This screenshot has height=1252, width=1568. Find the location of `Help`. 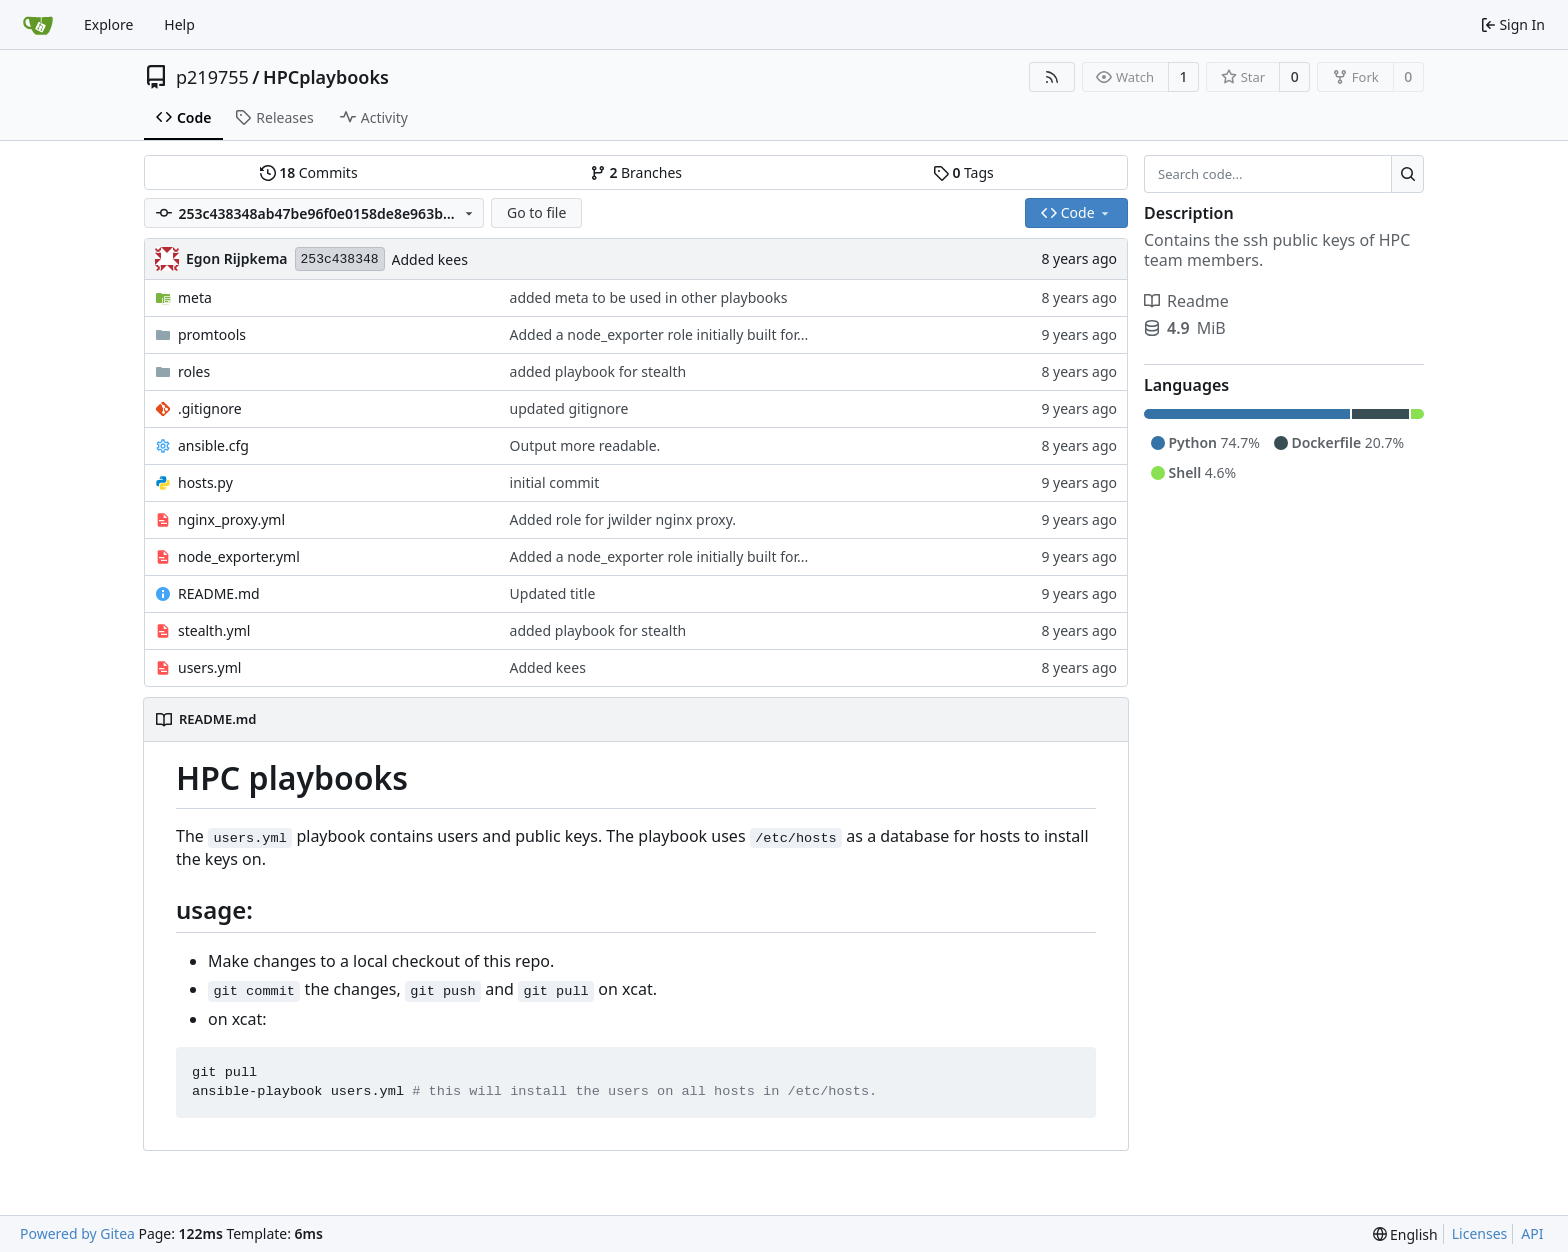

Help is located at coordinates (179, 24).